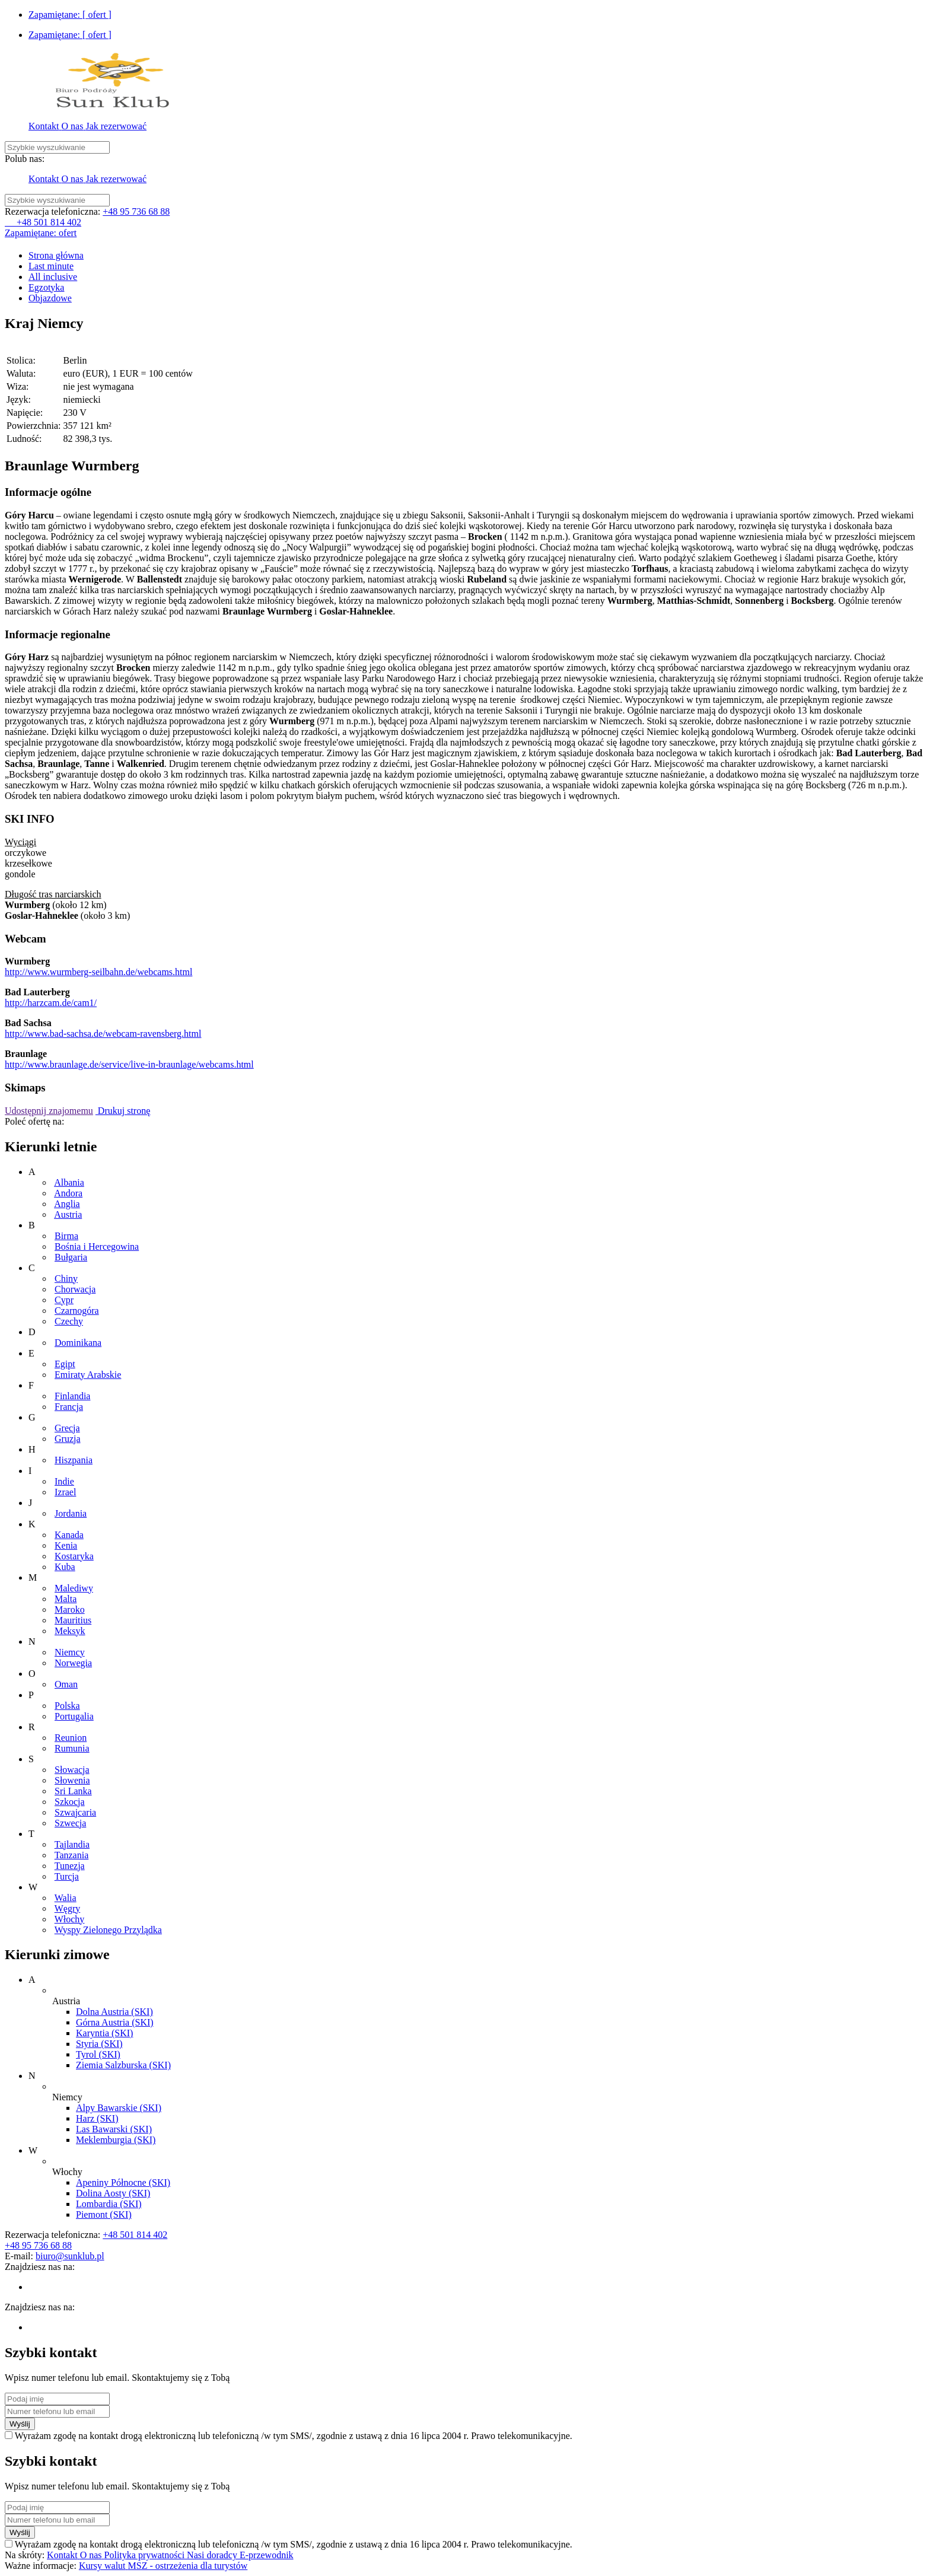 This screenshot has width=930, height=2576. Describe the element at coordinates (68, 1439) in the screenshot. I see `Gruzja` at that location.